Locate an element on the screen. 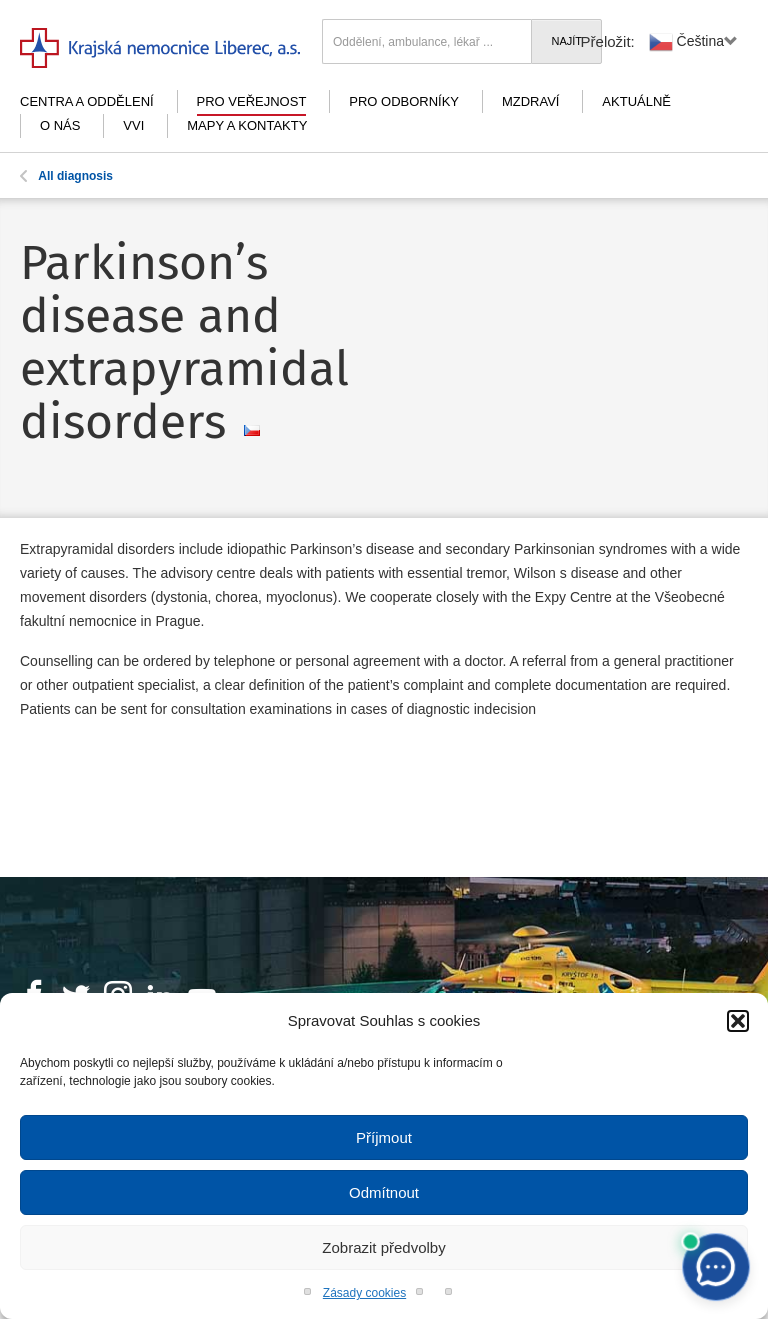  Aktuálně is located at coordinates (636, 101).